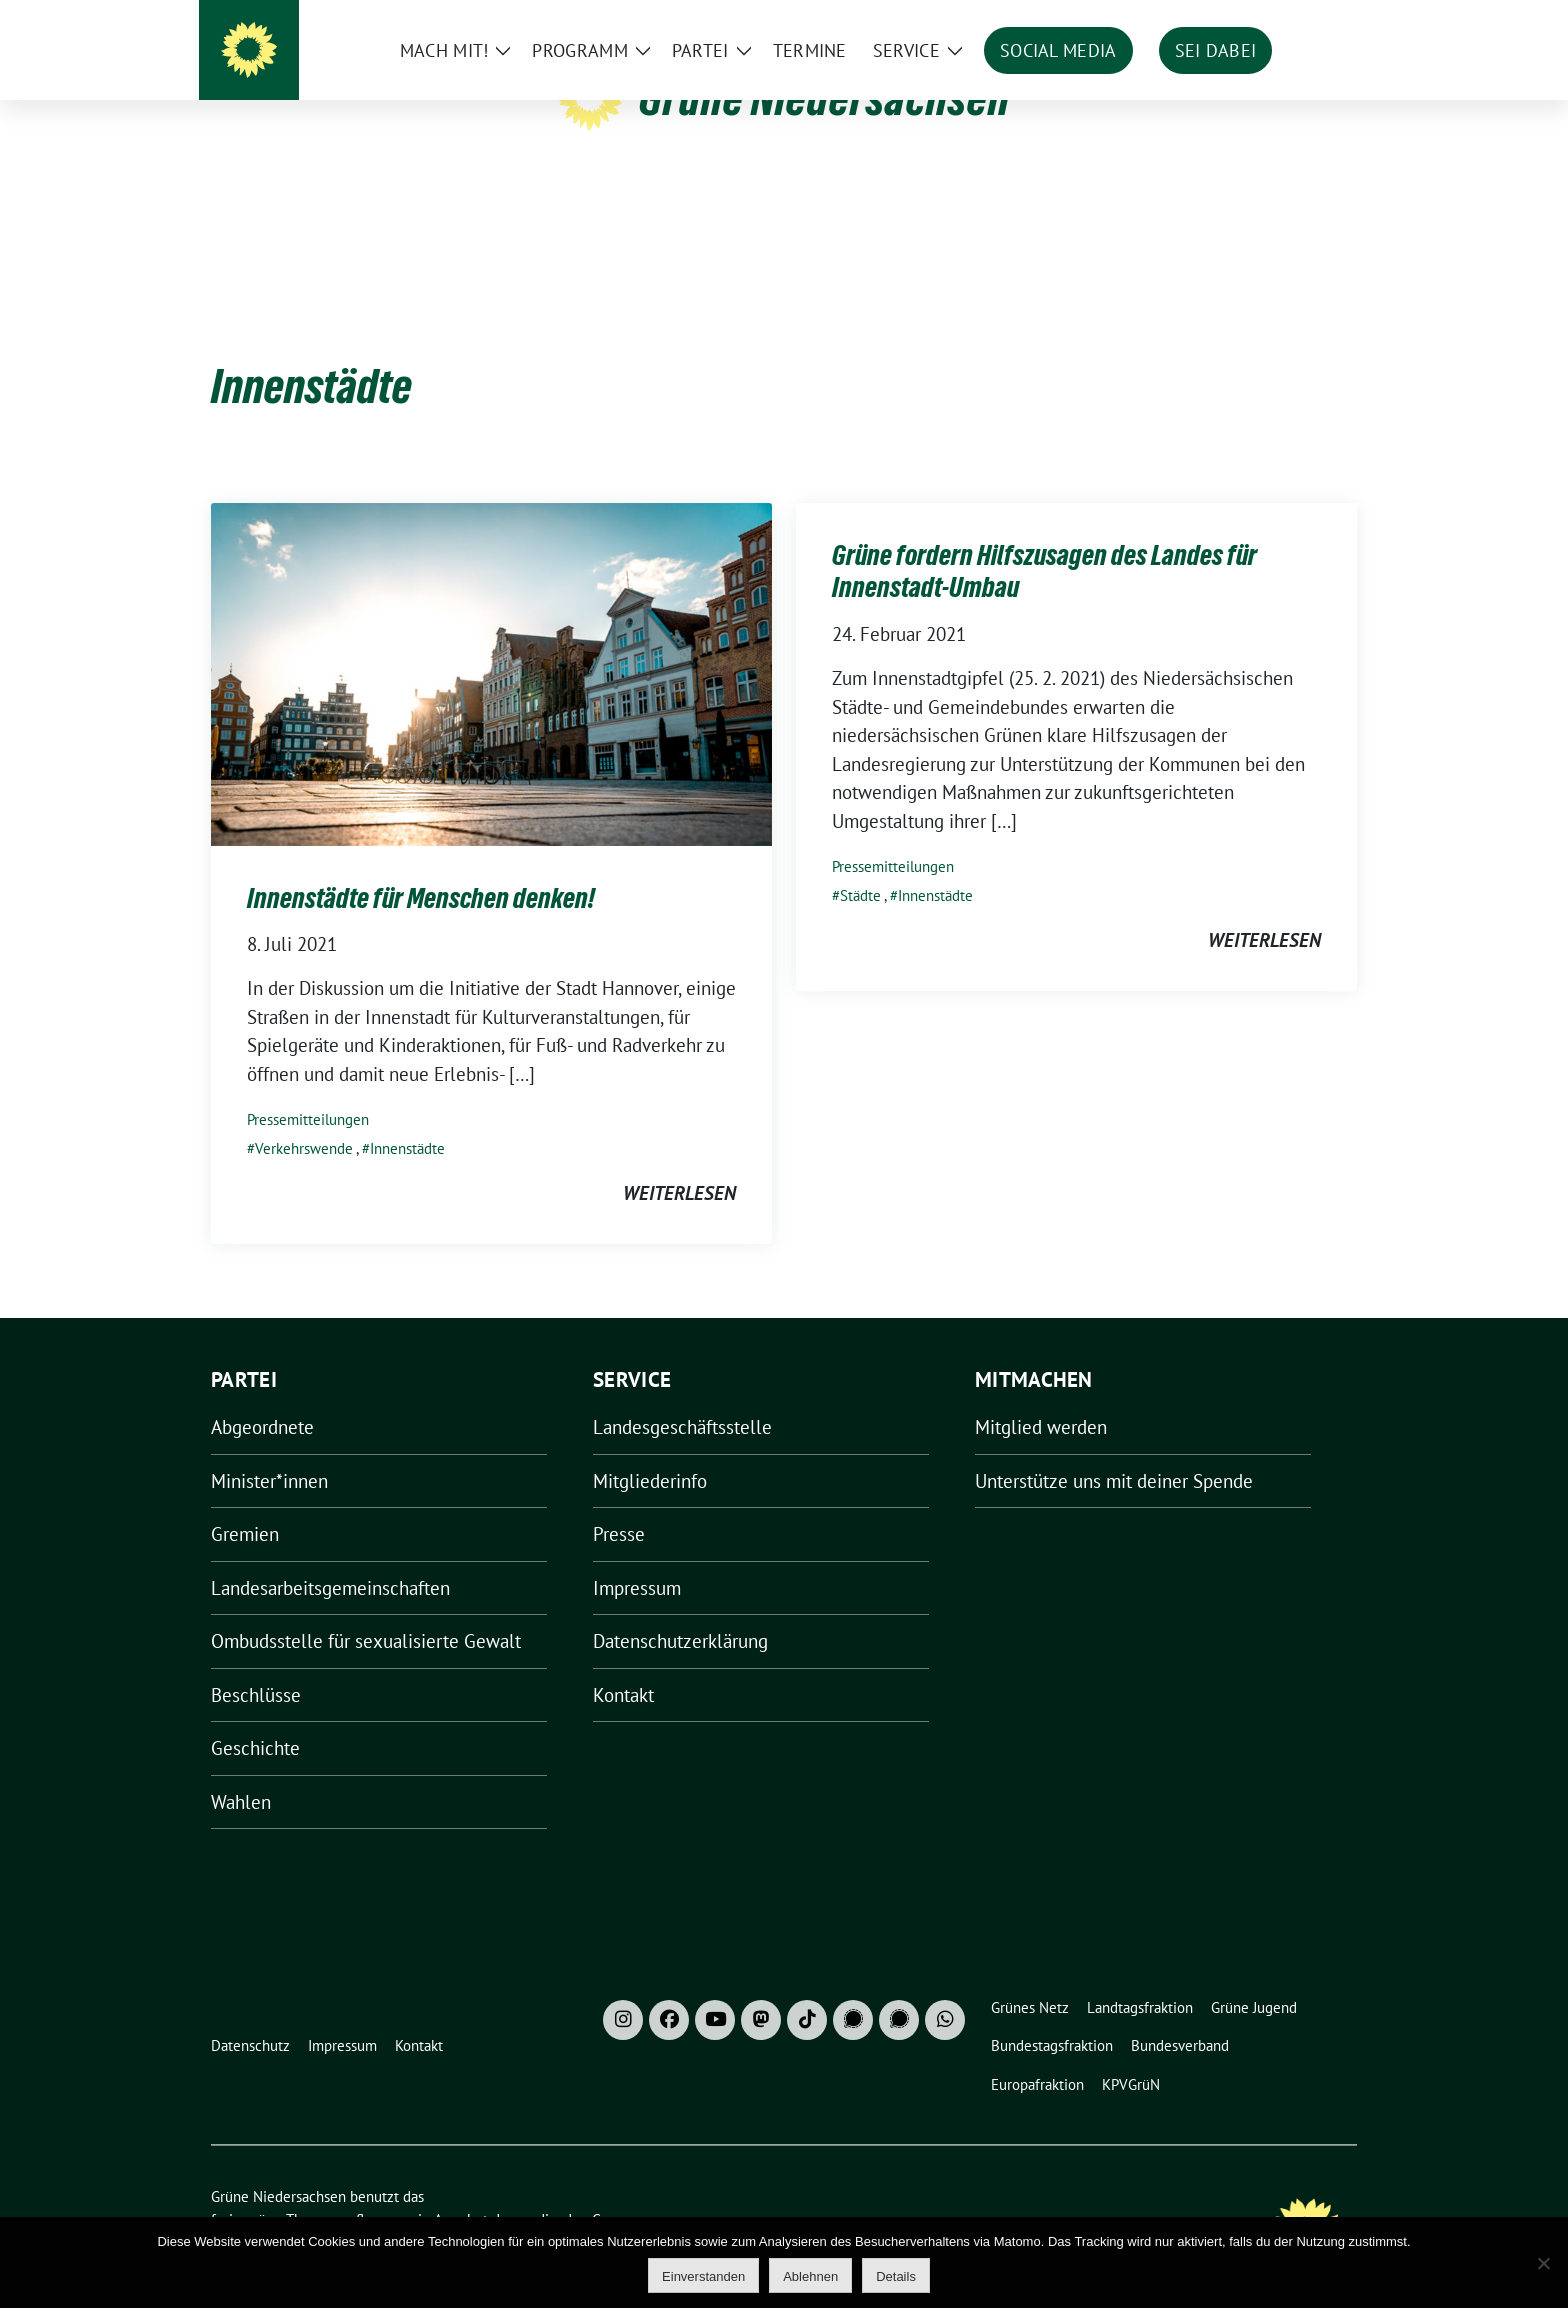  Describe the element at coordinates (491, 641) in the screenshot. I see `[Post Thumbnail]` at that location.